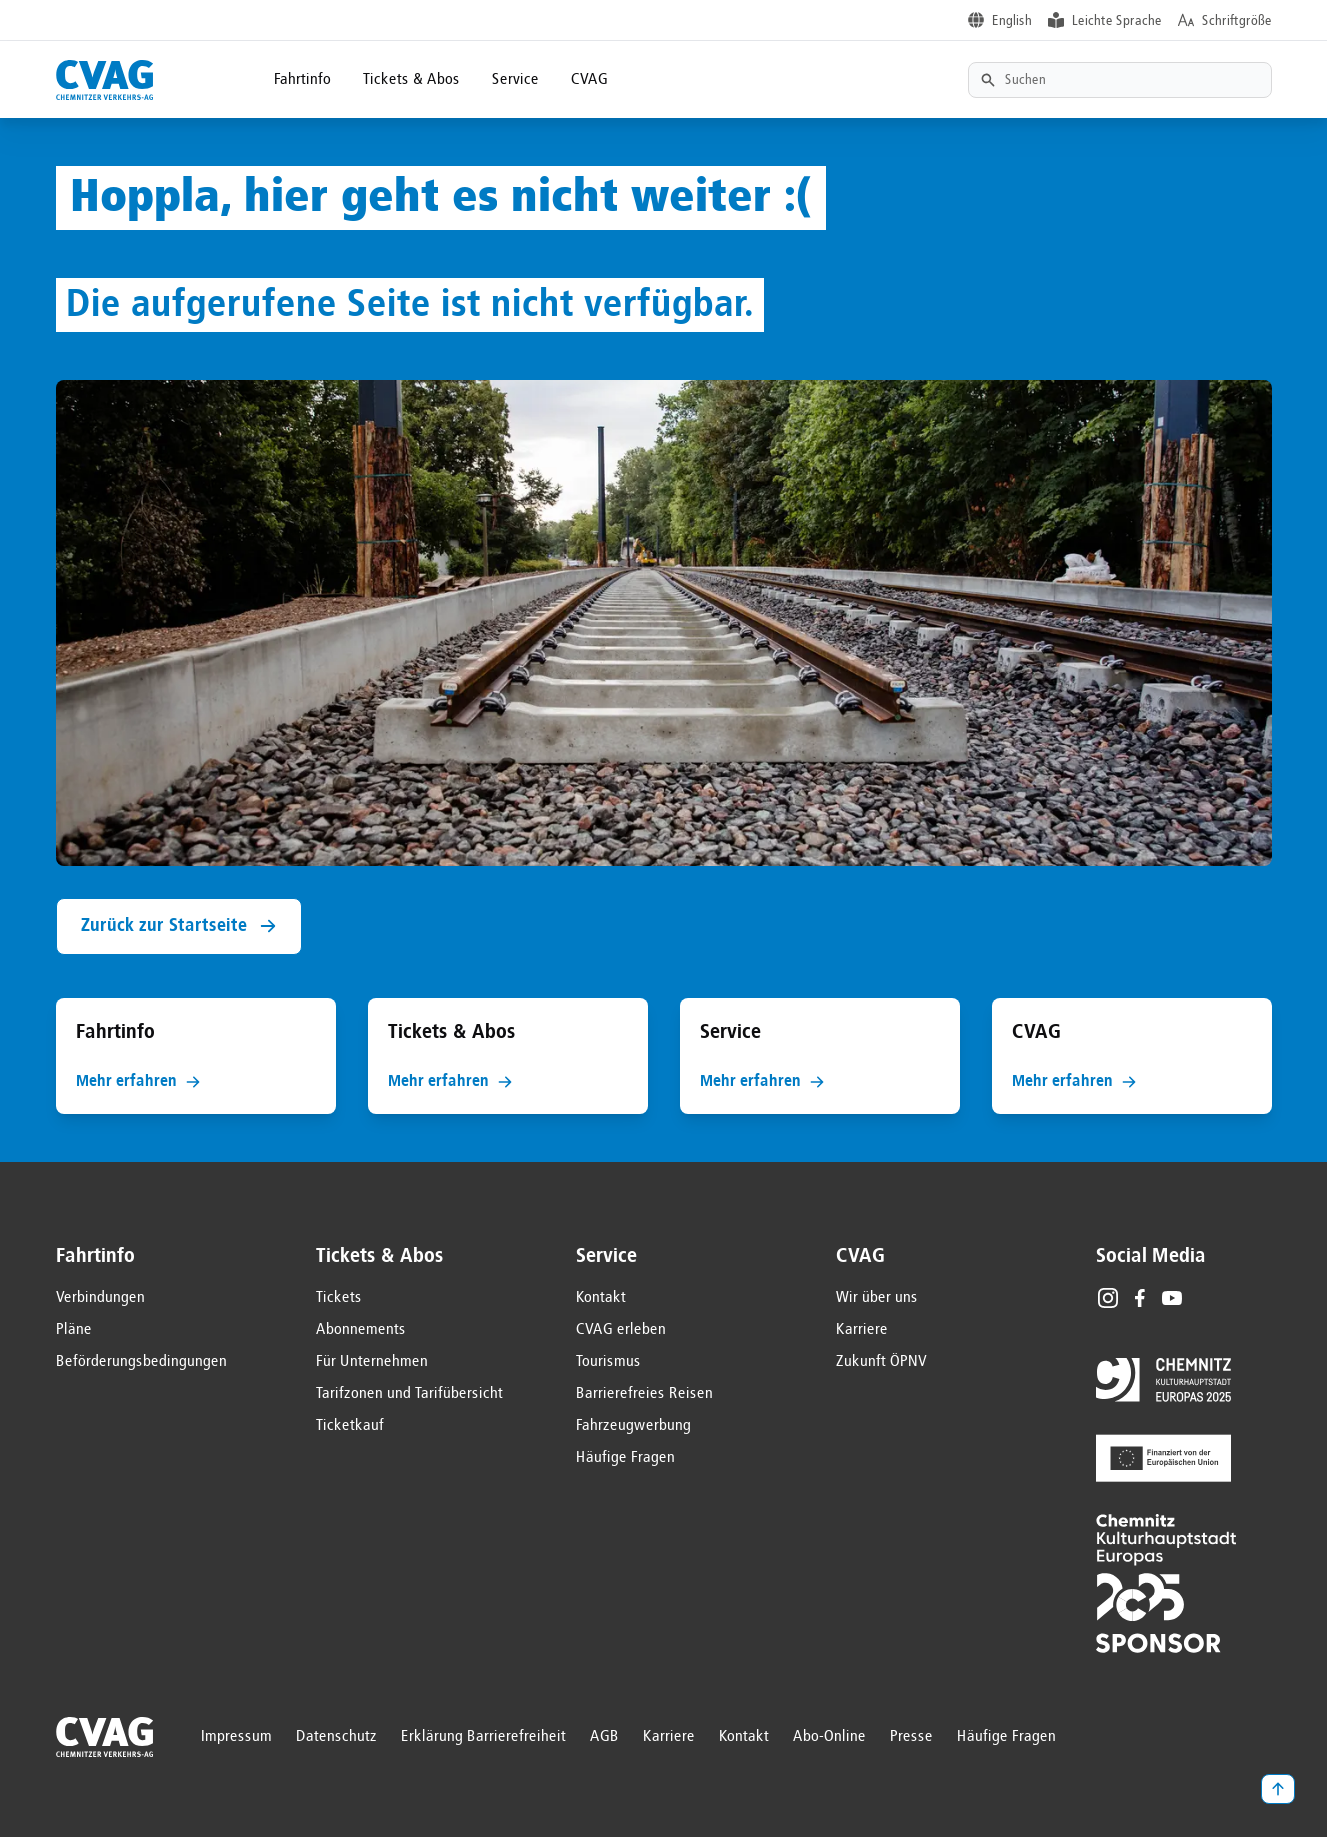  What do you see at coordinates (601, 1298) in the screenshot?
I see `Kontakt` at bounding box center [601, 1298].